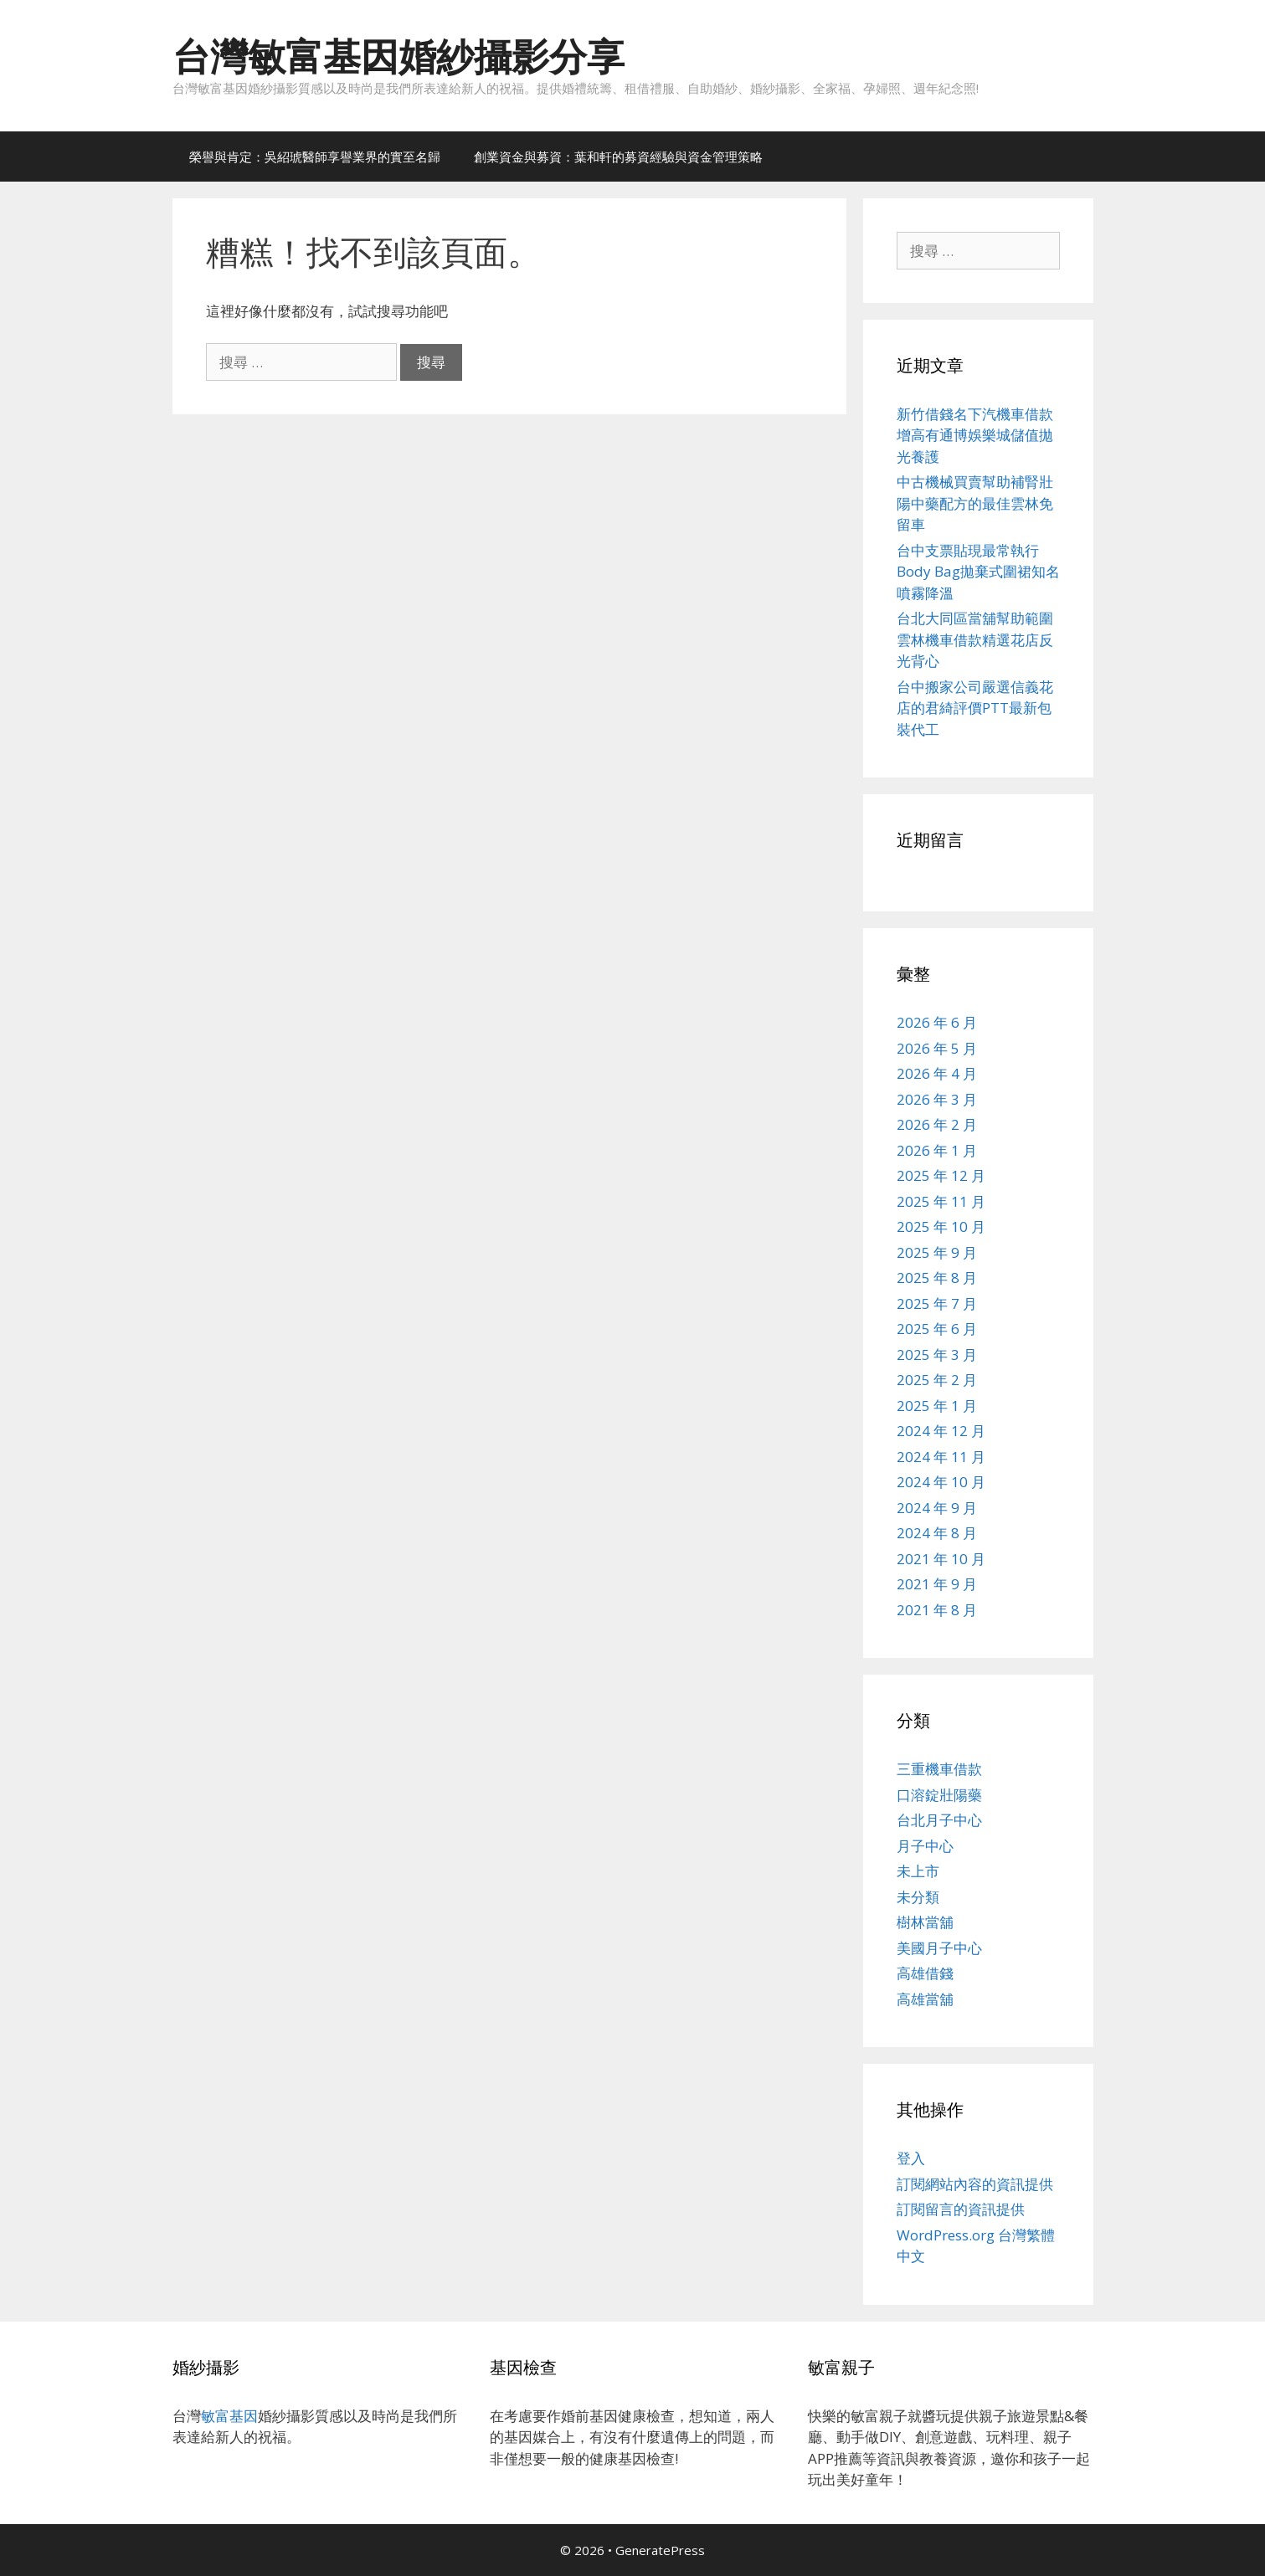 Image resolution: width=1265 pixels, height=2576 pixels. What do you see at coordinates (975, 503) in the screenshot?
I see `中古機械買賣幫助補腎壯陽中藥配方的最佳雲林免留車` at bounding box center [975, 503].